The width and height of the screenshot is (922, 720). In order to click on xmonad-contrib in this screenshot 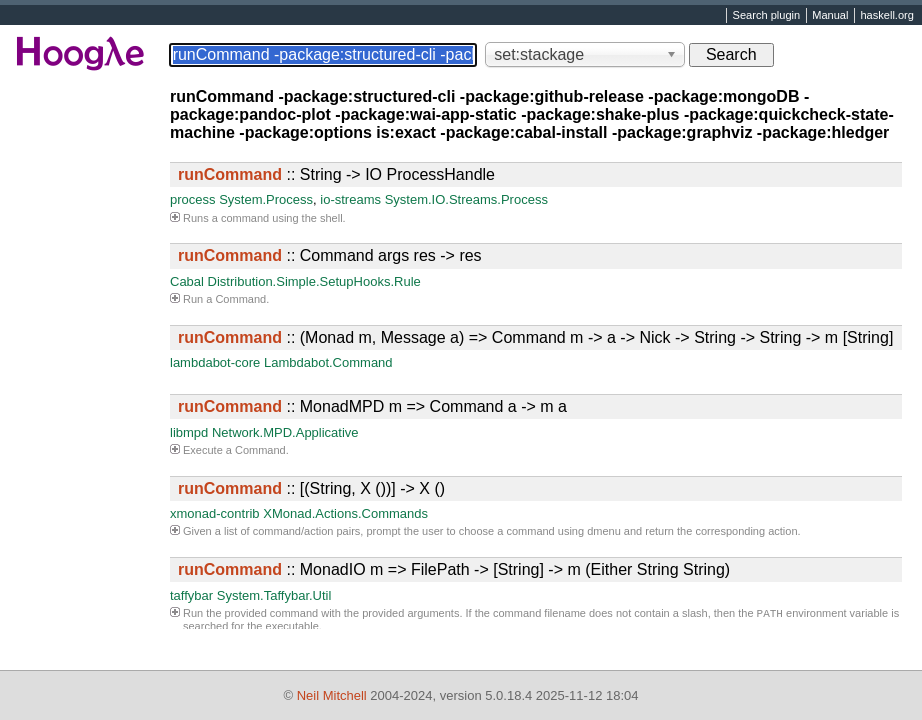, I will do `click(215, 513)`.